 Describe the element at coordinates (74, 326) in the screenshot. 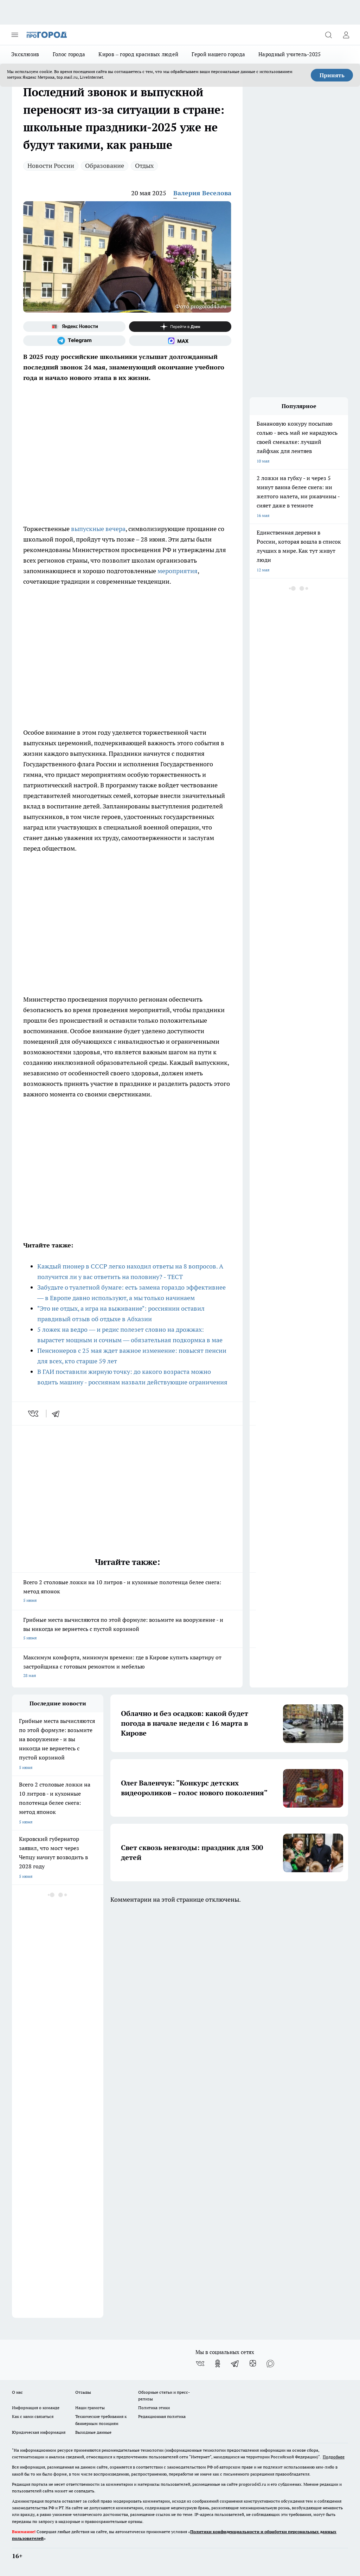

I see `[Яндекс новости]` at that location.